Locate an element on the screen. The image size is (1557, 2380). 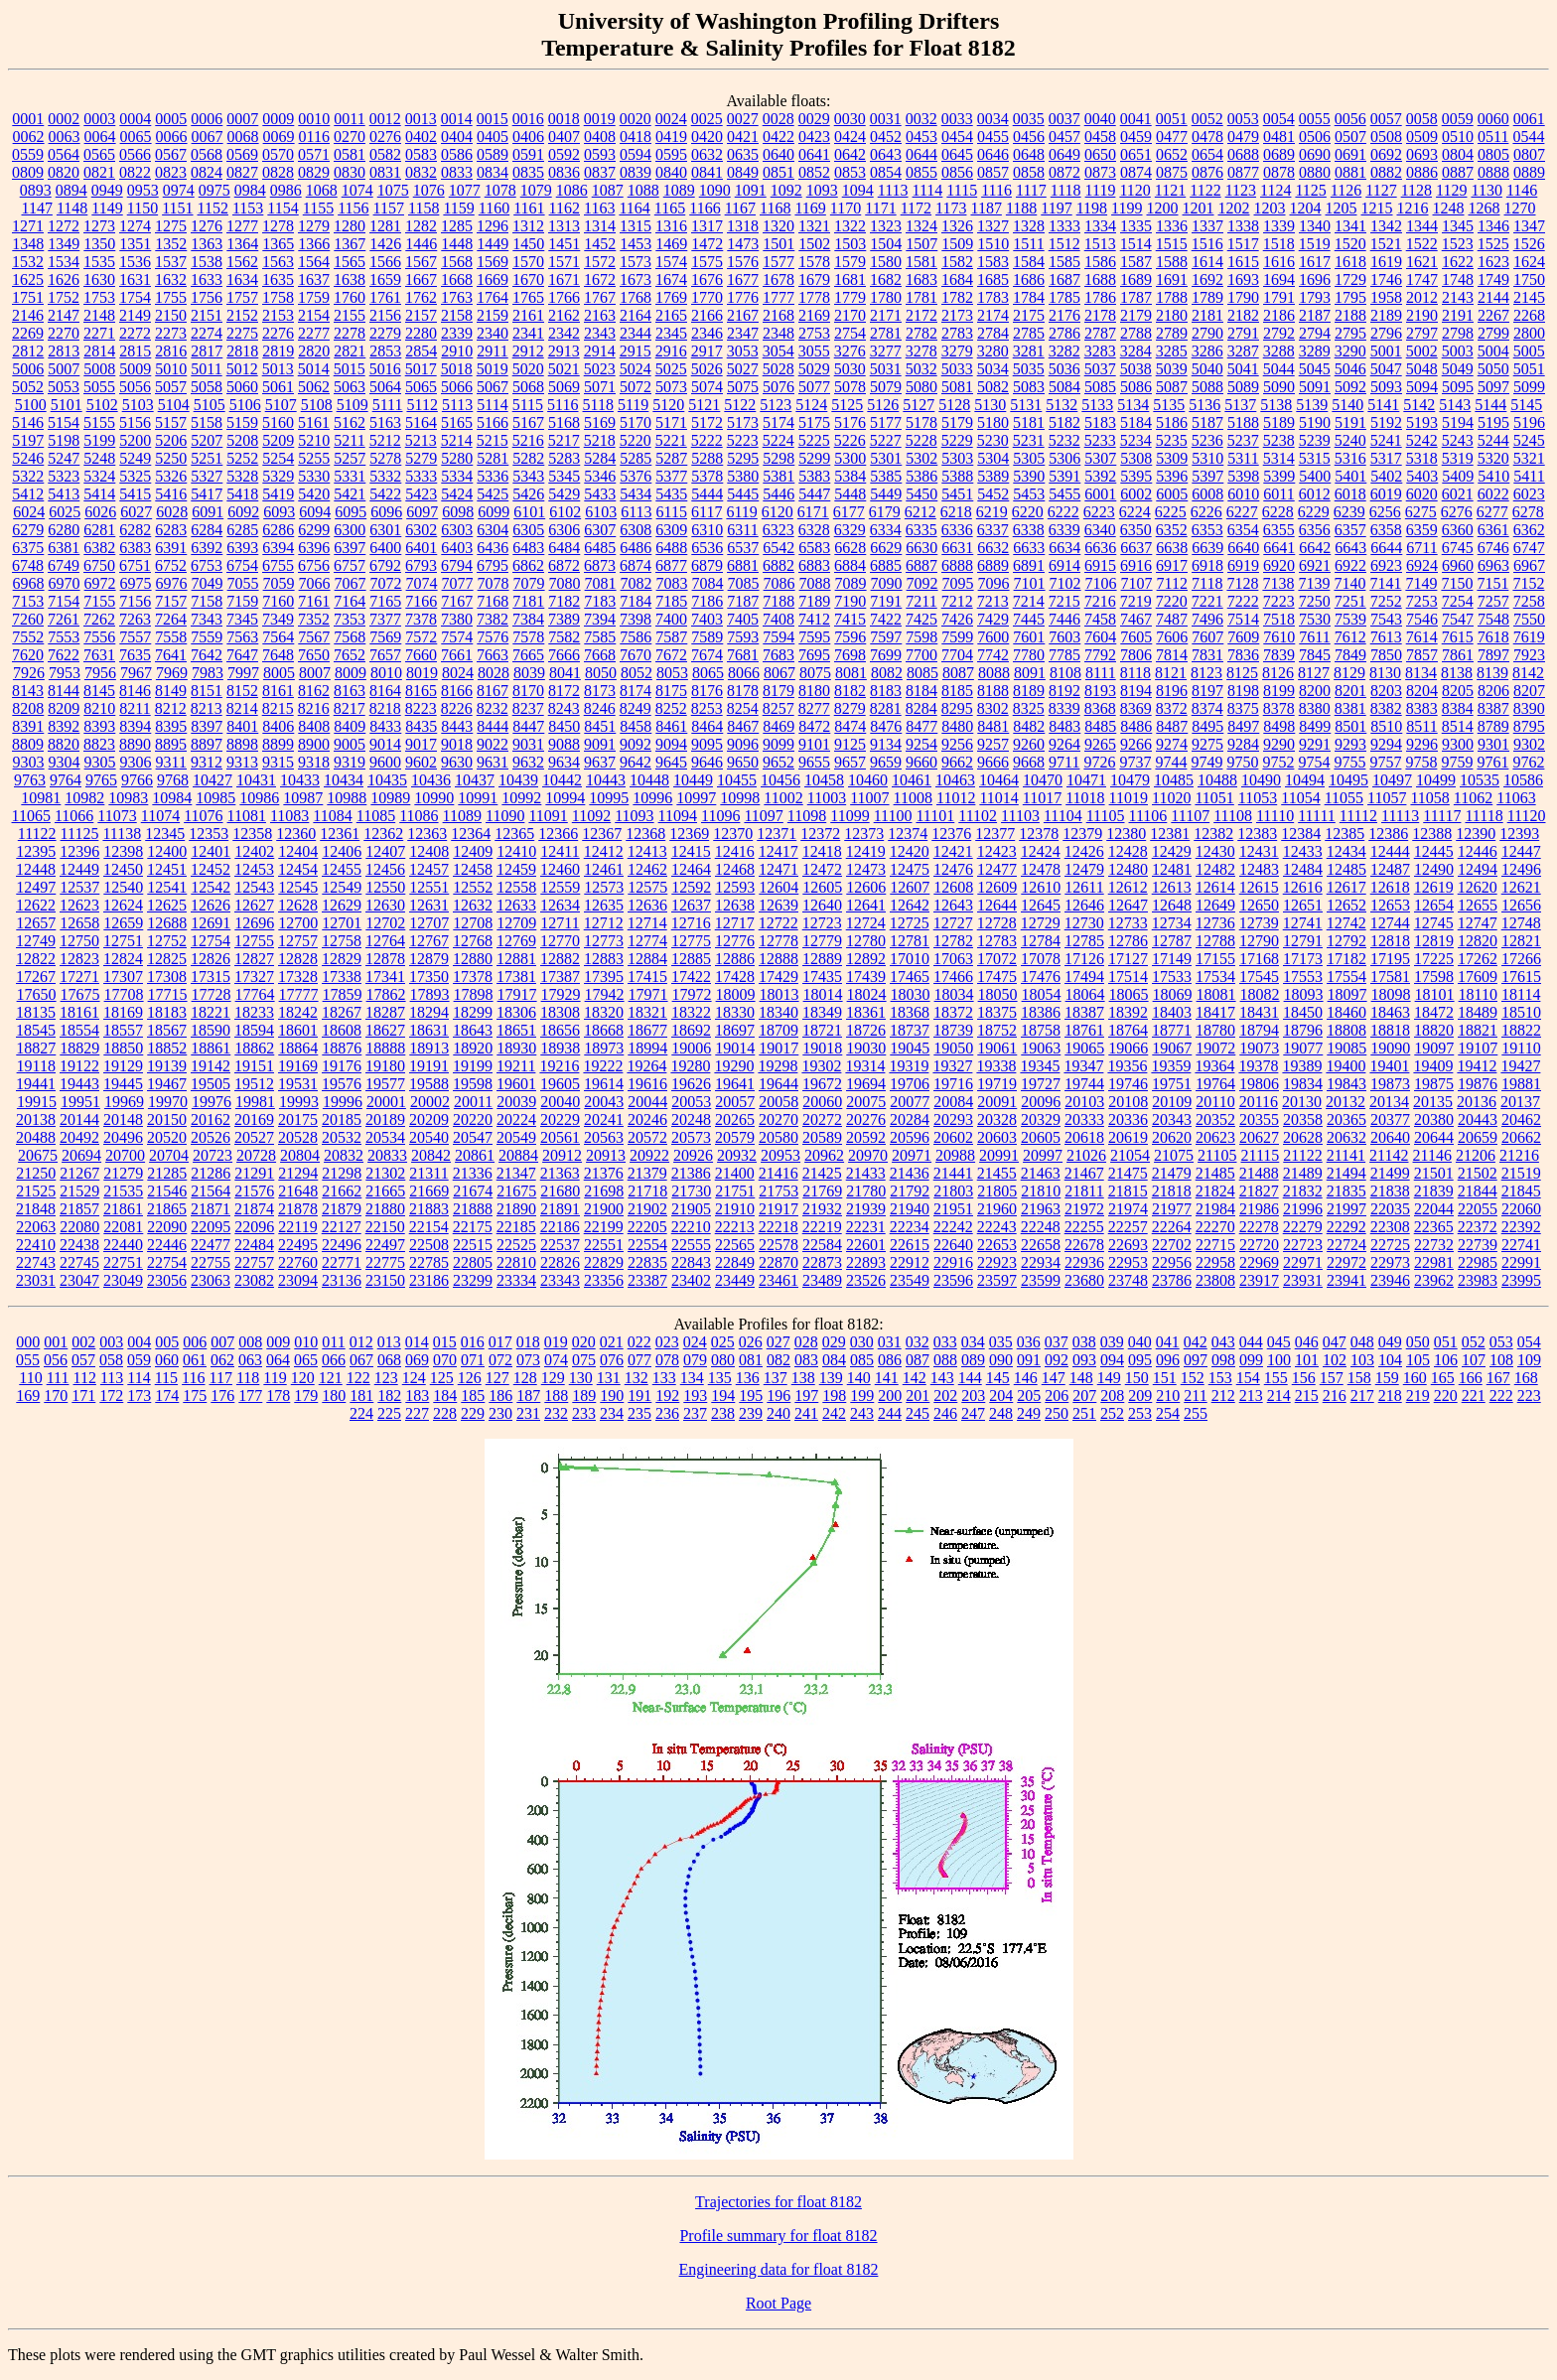
8485 is located at coordinates (1100, 726).